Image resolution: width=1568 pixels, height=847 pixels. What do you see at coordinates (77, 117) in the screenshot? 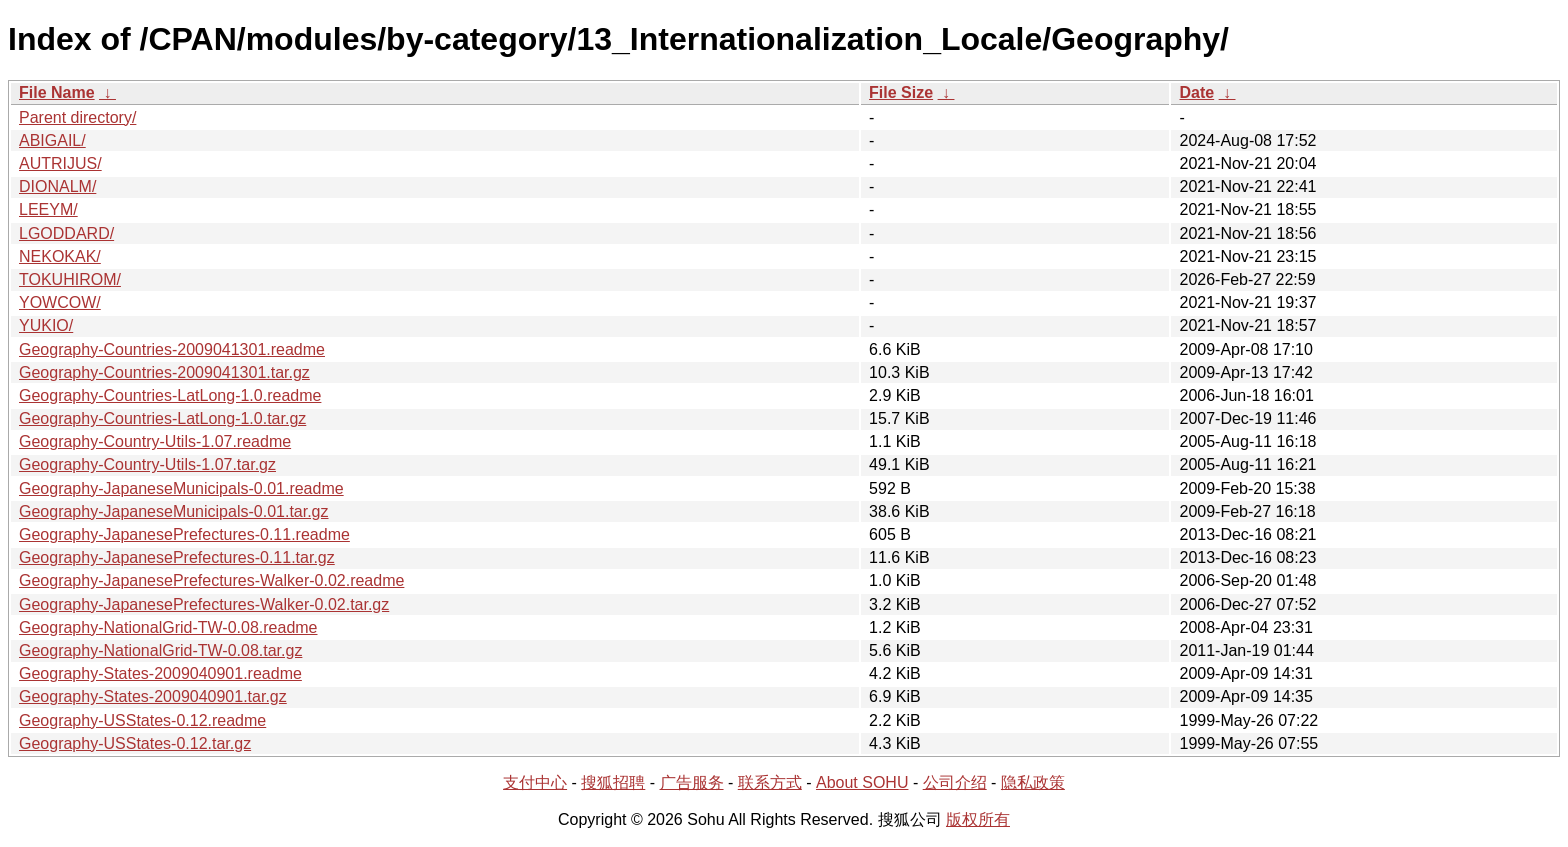
I see `Parent directory/` at bounding box center [77, 117].